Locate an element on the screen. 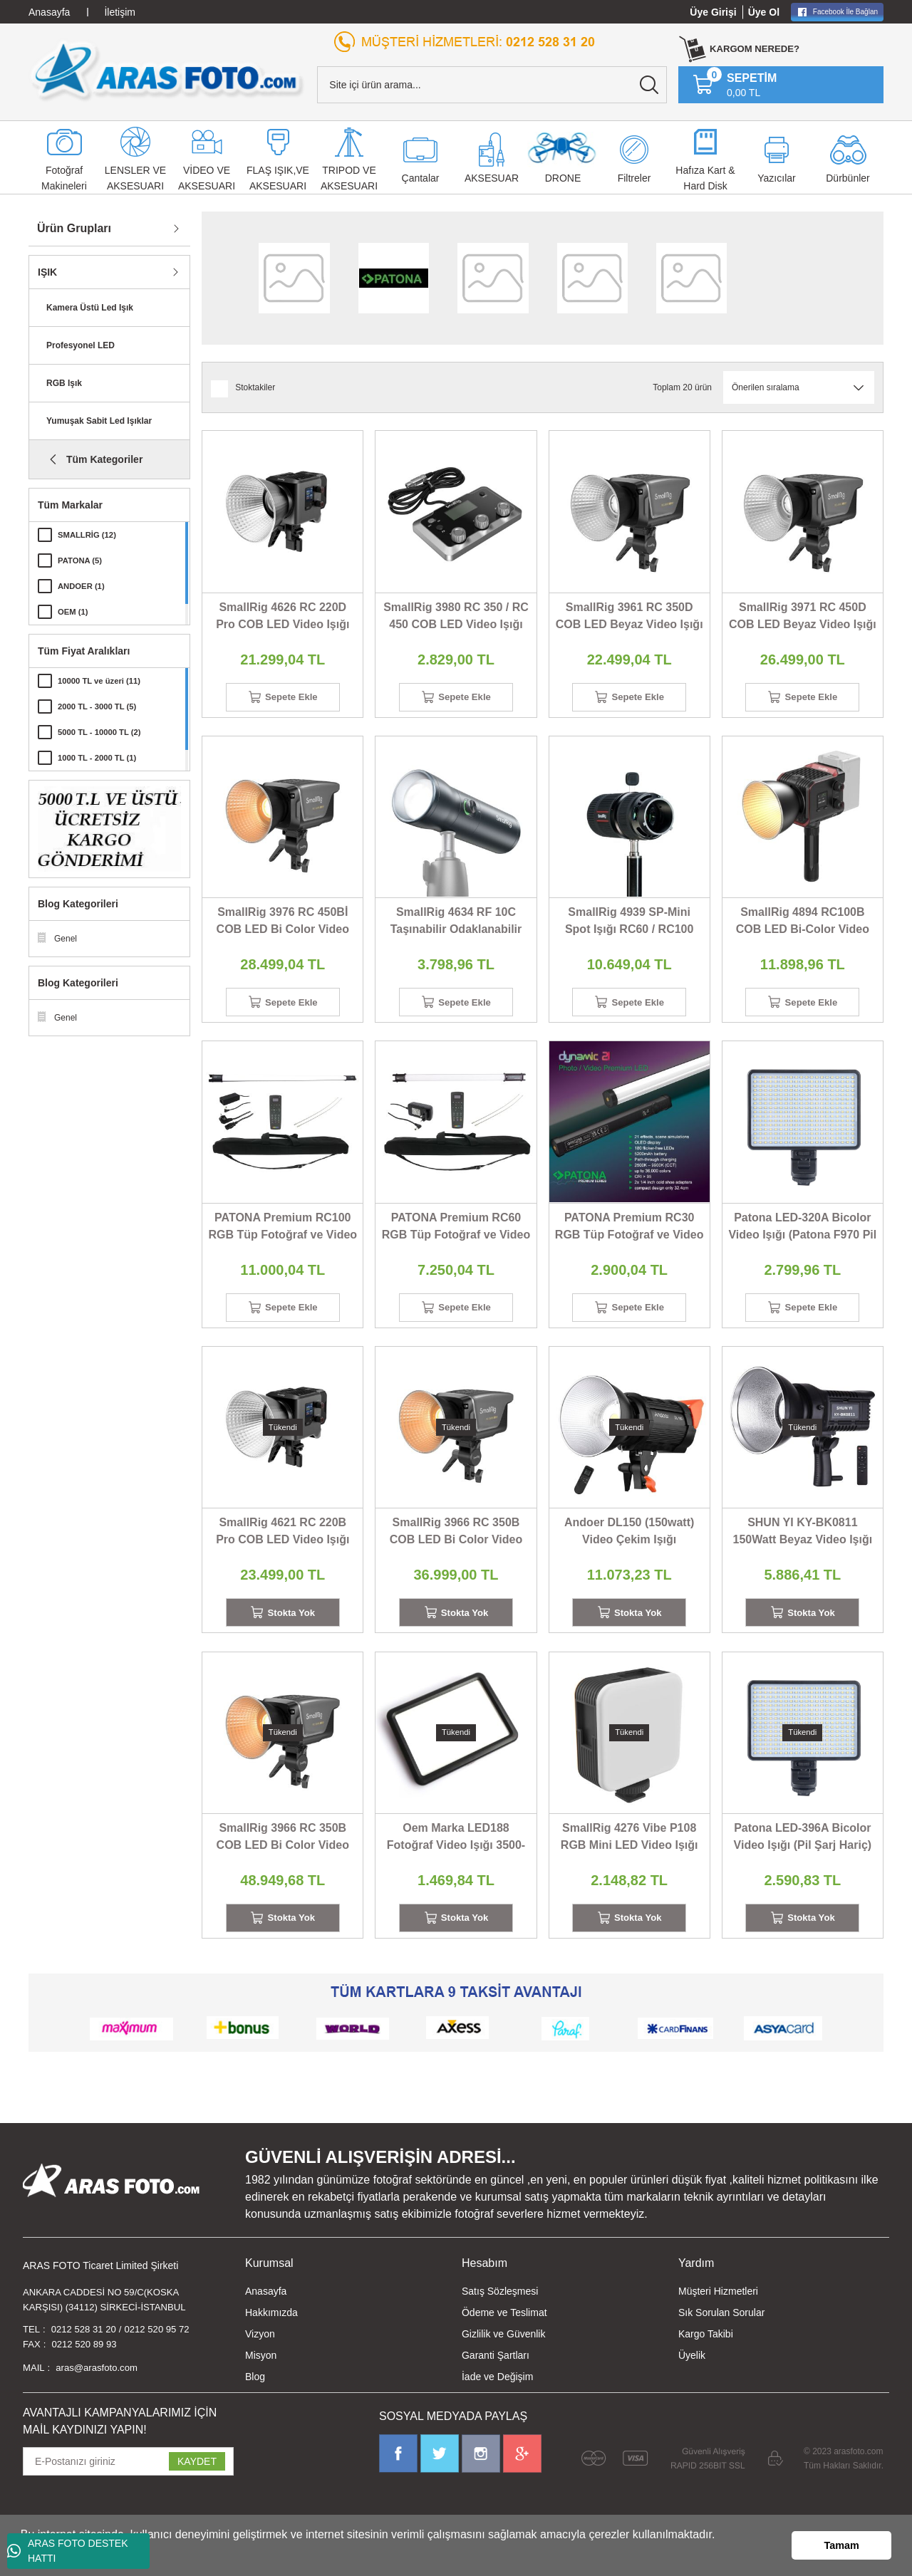 Image resolution: width=912 pixels, height=2576 pixels. Anasayfa is located at coordinates (265, 2314).